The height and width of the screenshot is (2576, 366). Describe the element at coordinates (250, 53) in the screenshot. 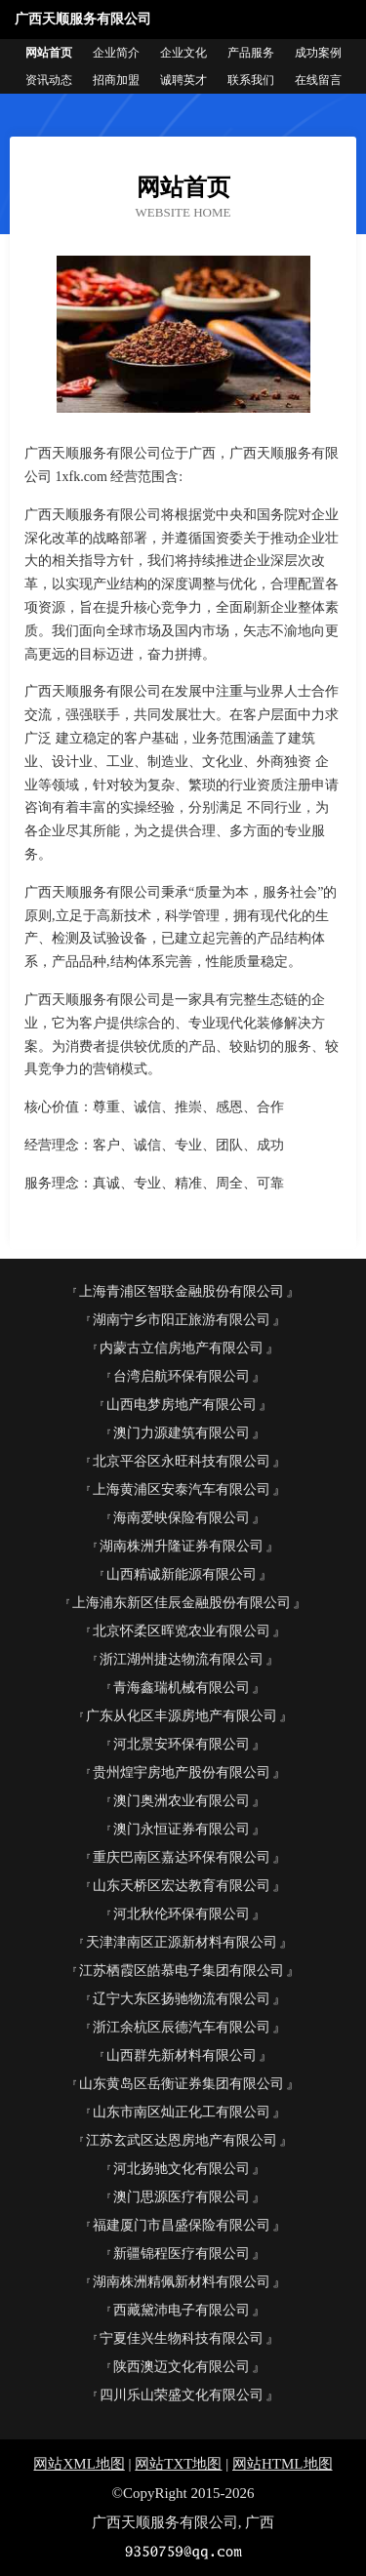

I see `产品服务` at that location.